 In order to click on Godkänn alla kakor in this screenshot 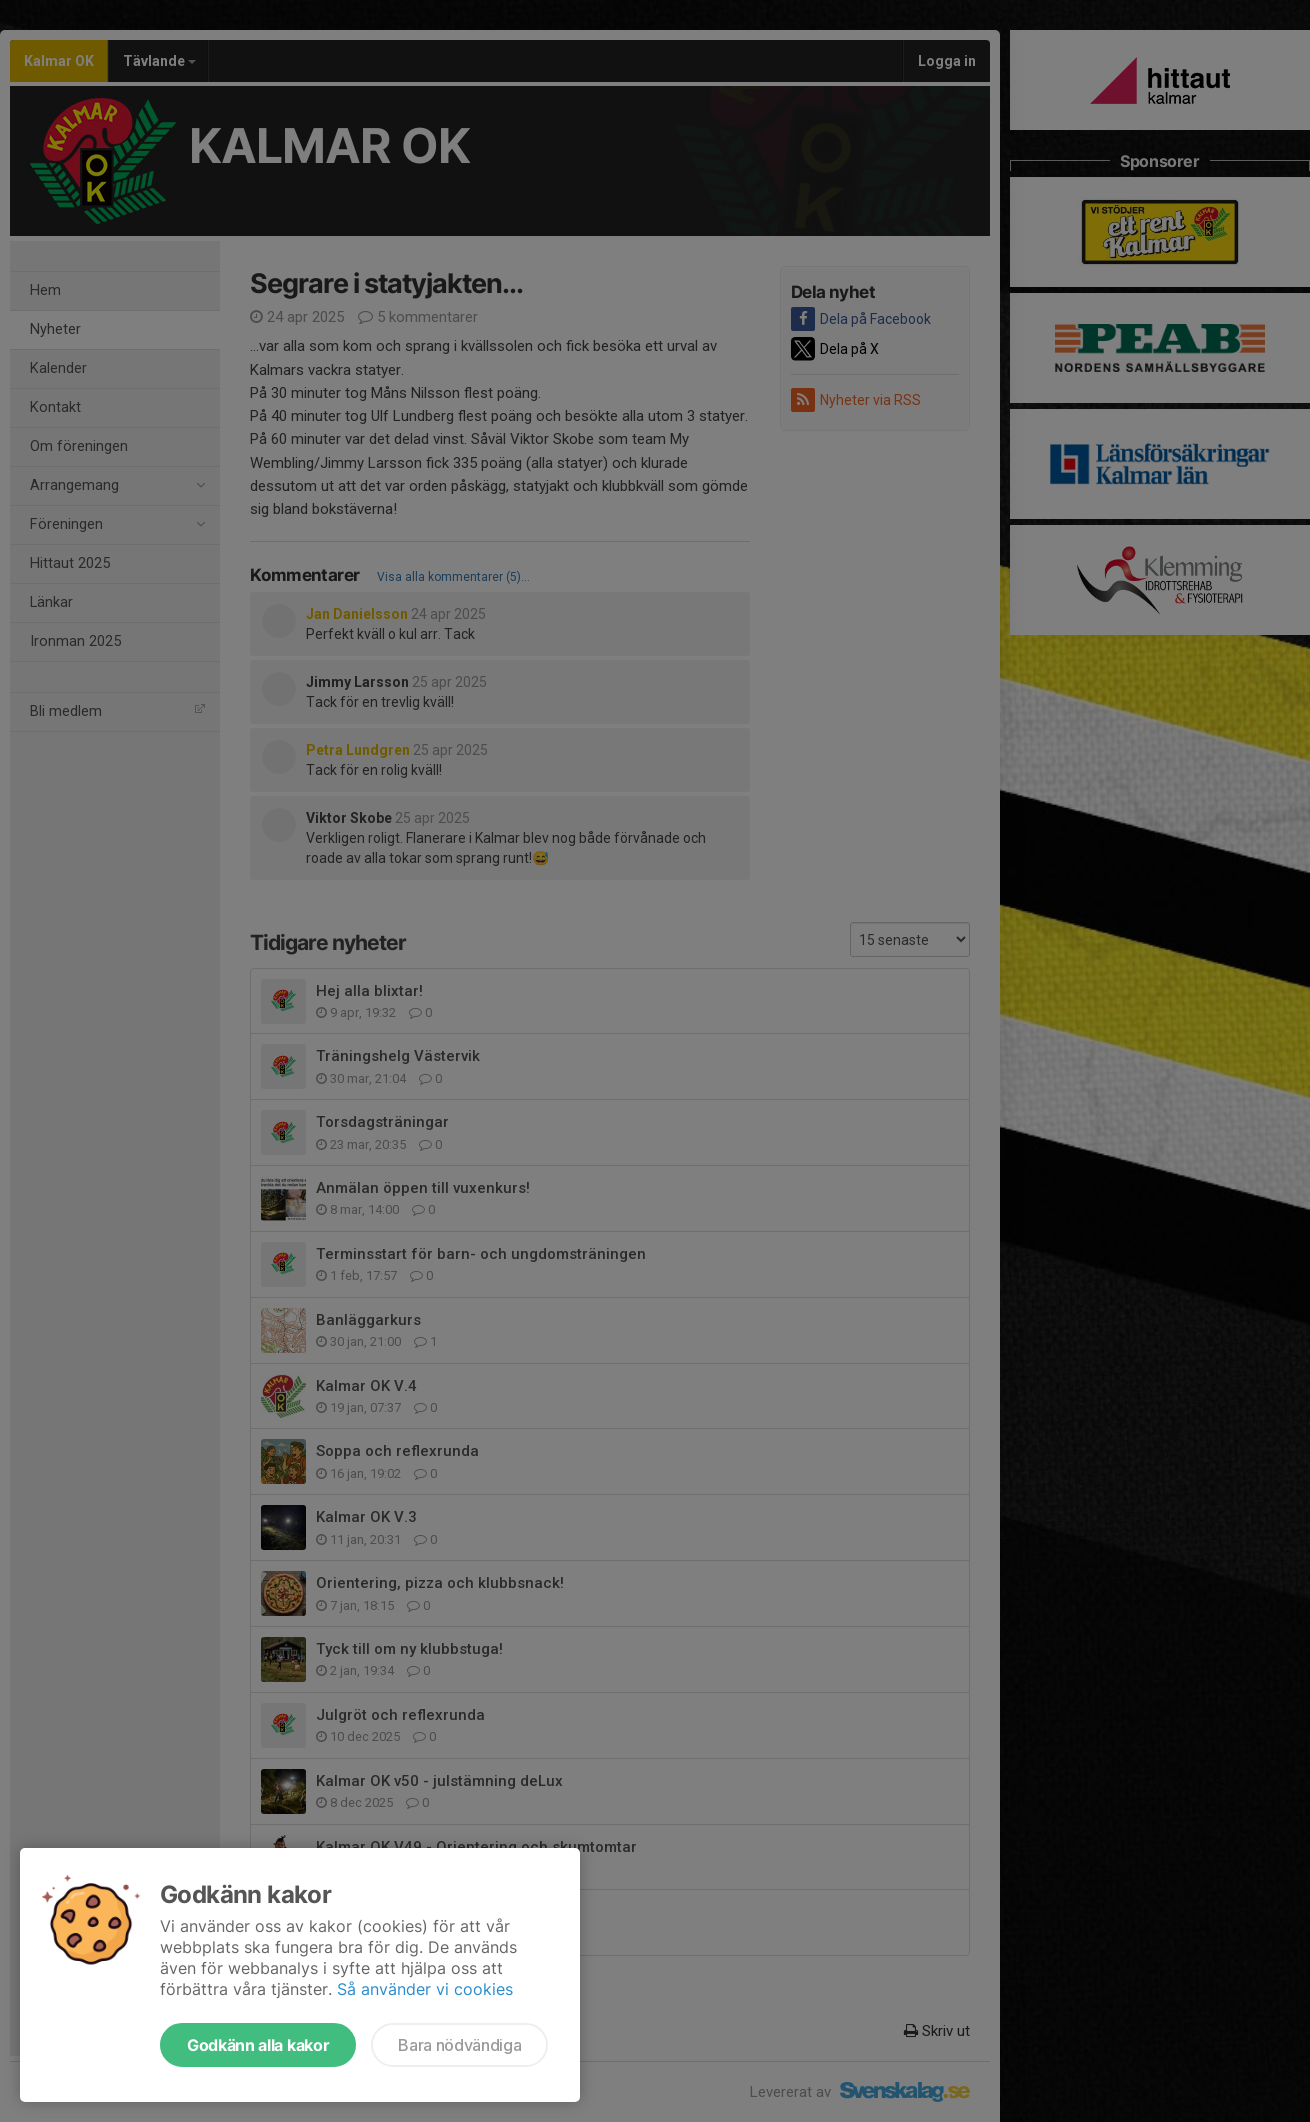, I will do `click(258, 2045)`.